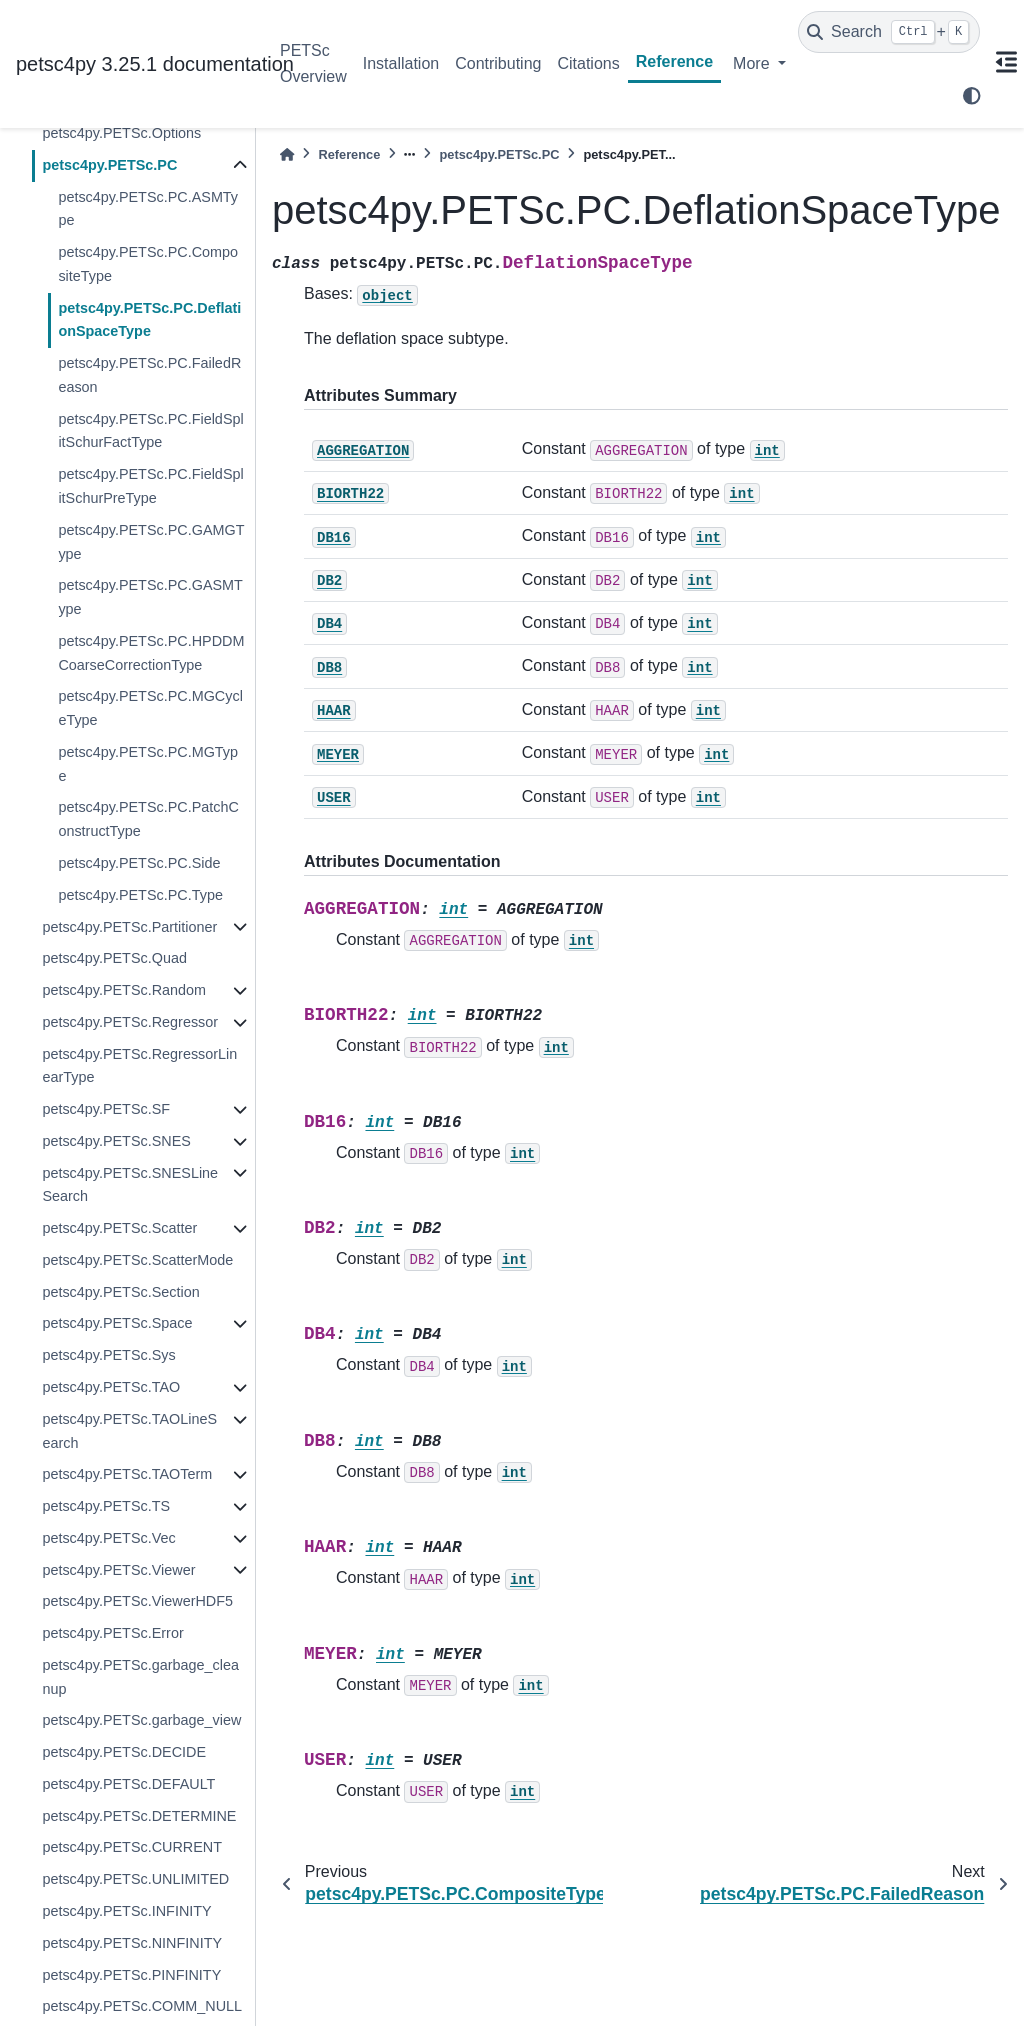 This screenshot has height=2026, width=1024. What do you see at coordinates (127, 1474) in the screenshot?
I see `petsc4py.PETSc.TAOTerm` at bounding box center [127, 1474].